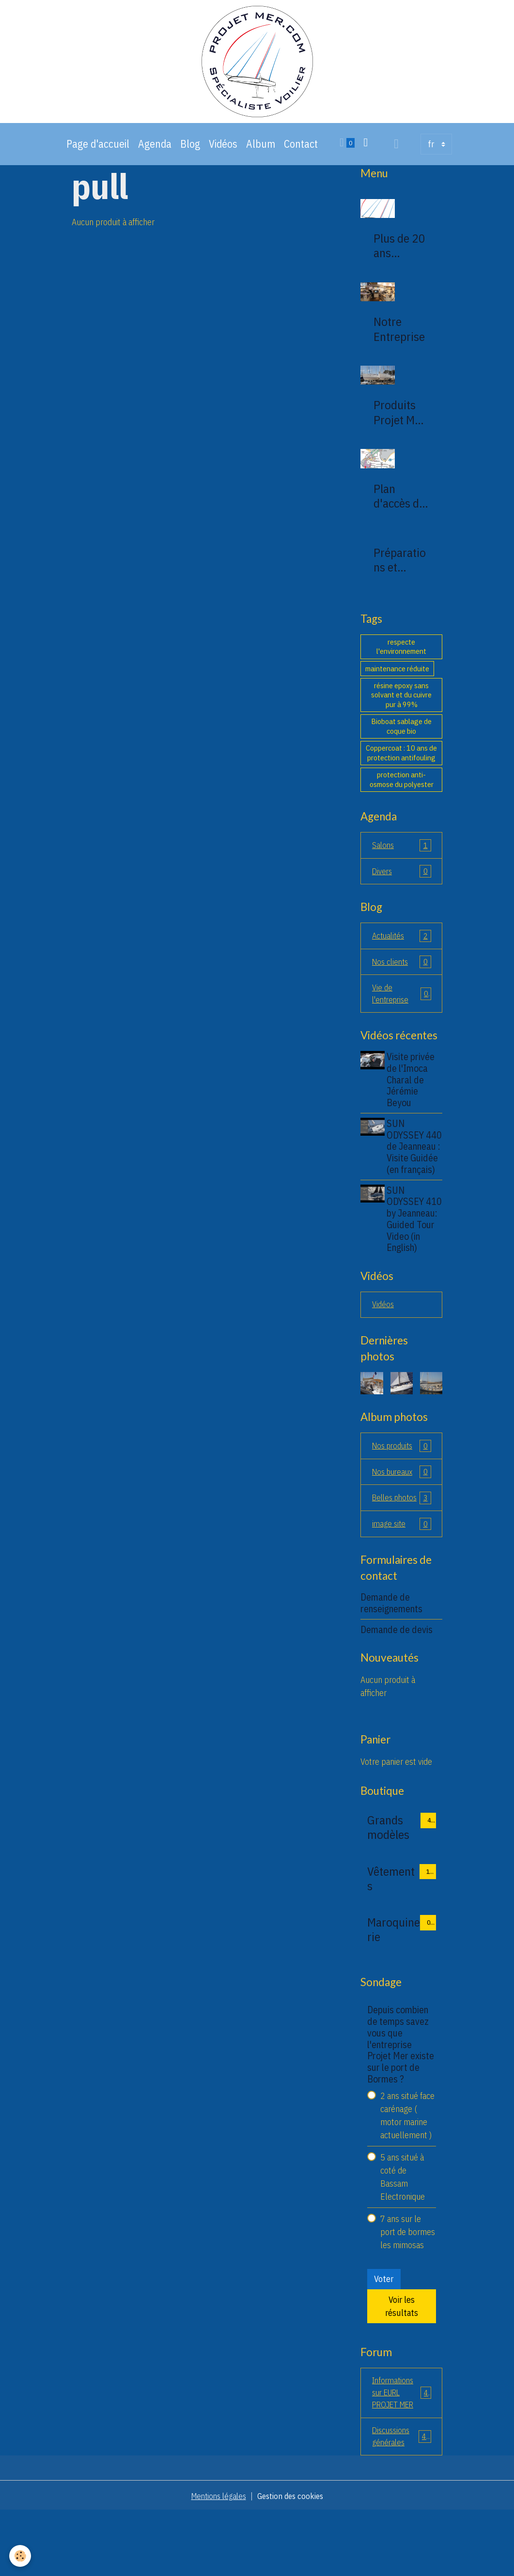 This screenshot has height=2576, width=514. Describe the element at coordinates (223, 159) in the screenshot. I see `Vidéos` at that location.